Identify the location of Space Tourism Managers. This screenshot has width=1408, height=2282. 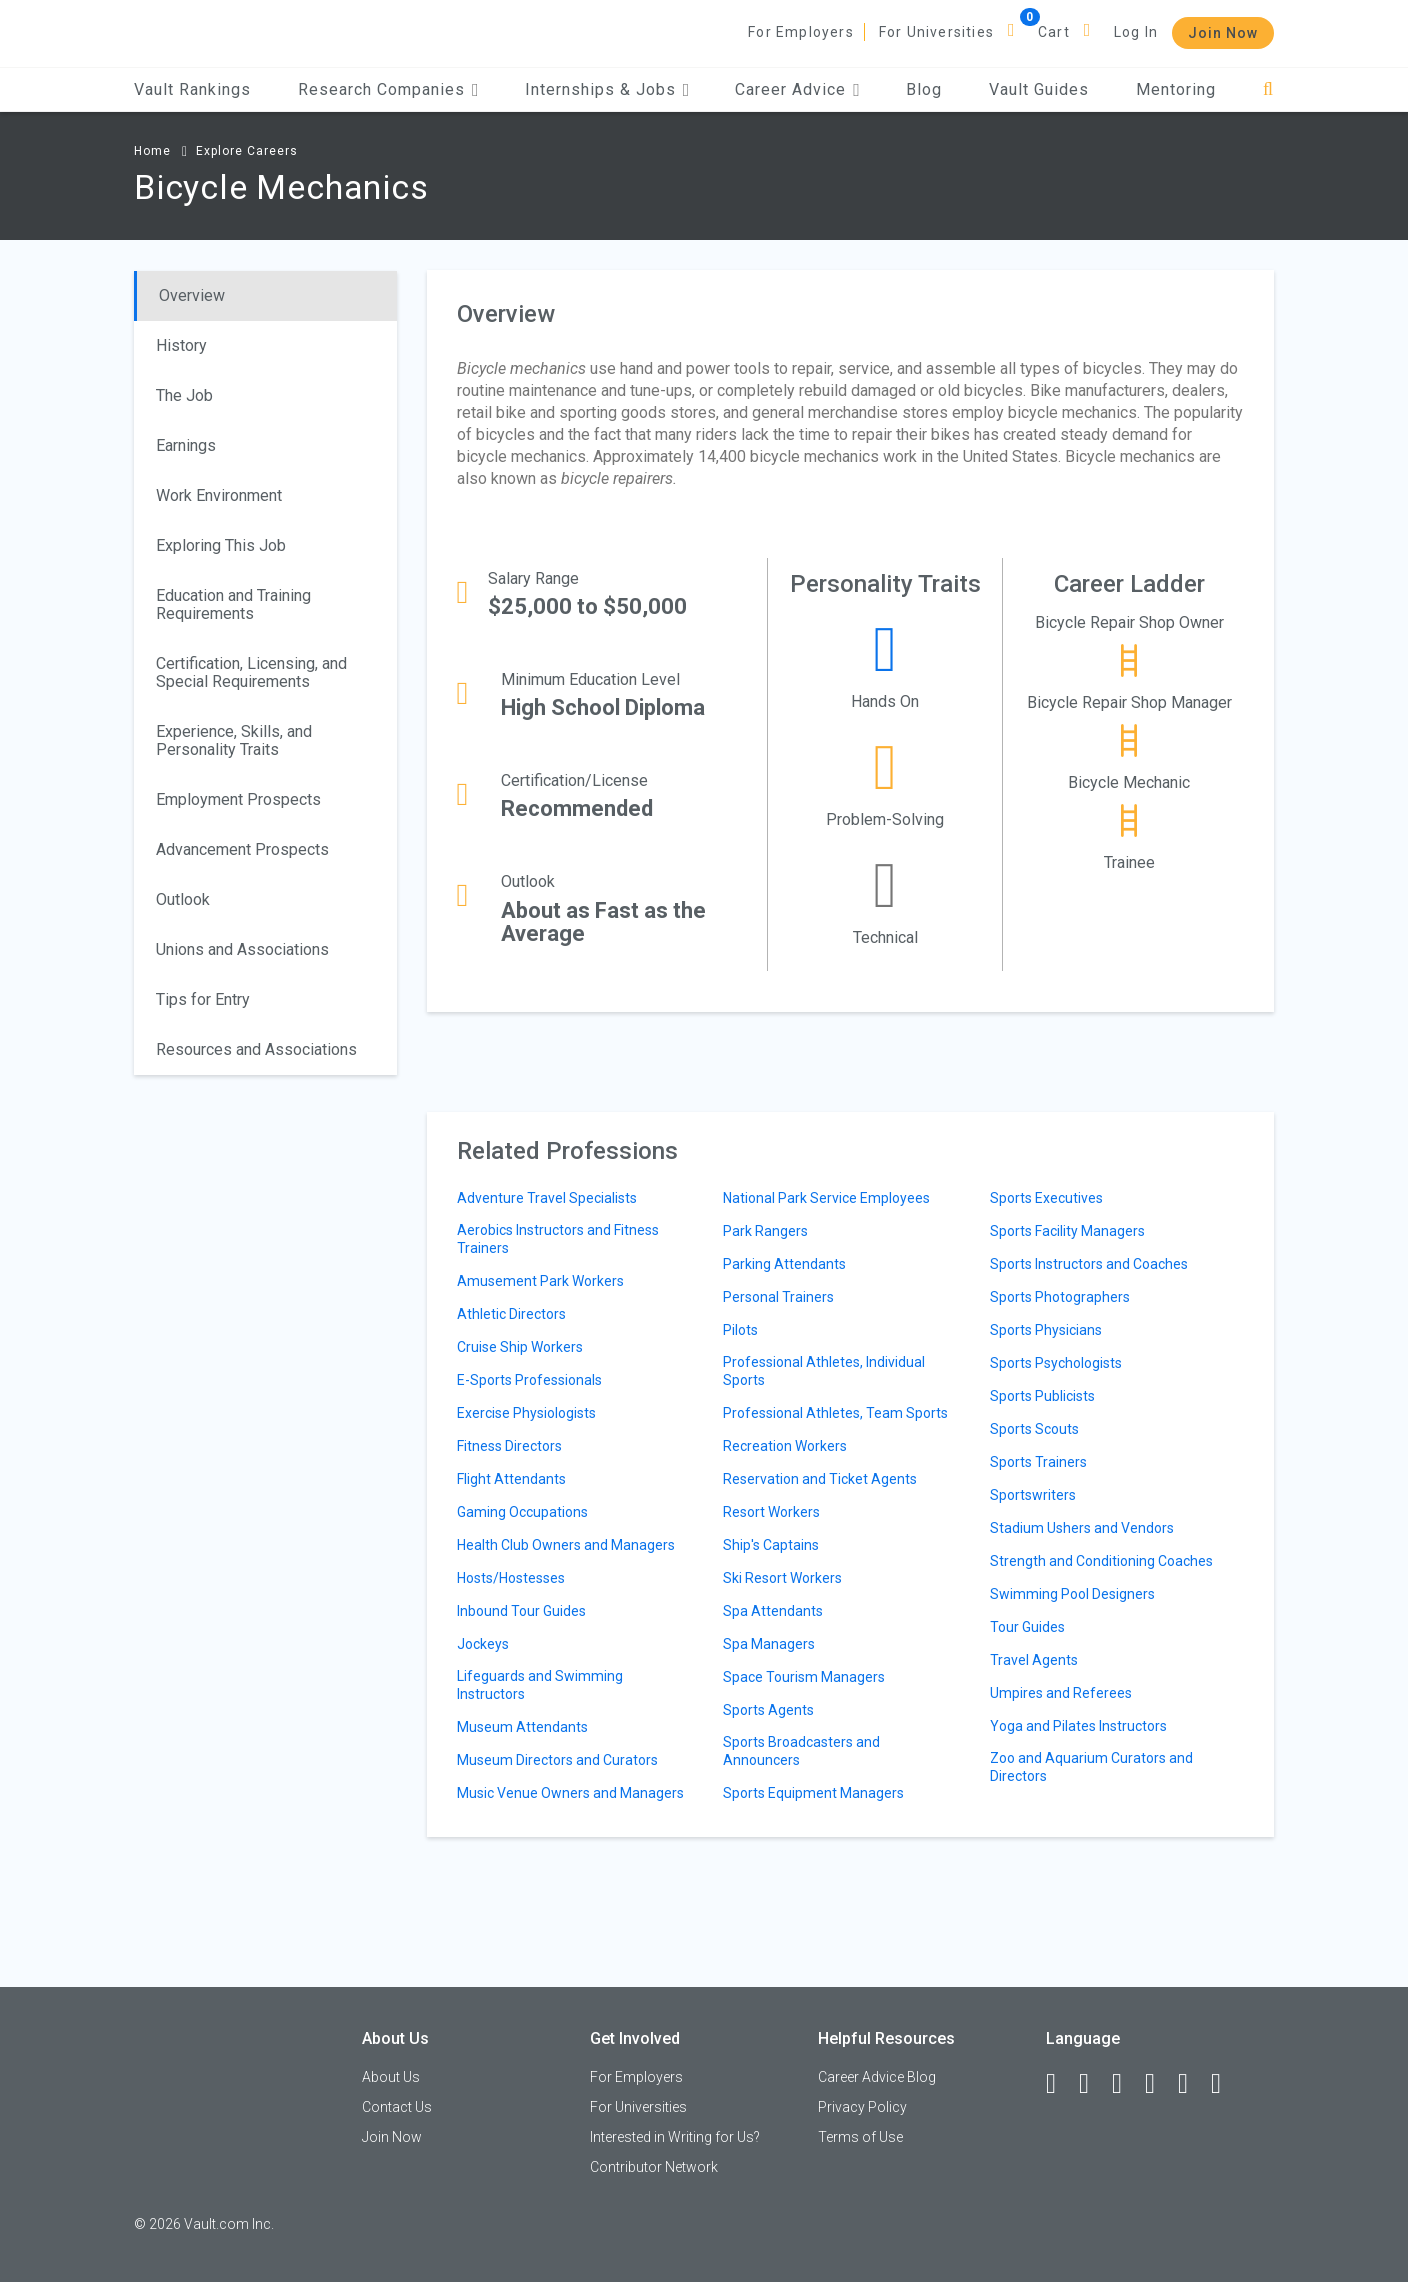
(804, 1677).